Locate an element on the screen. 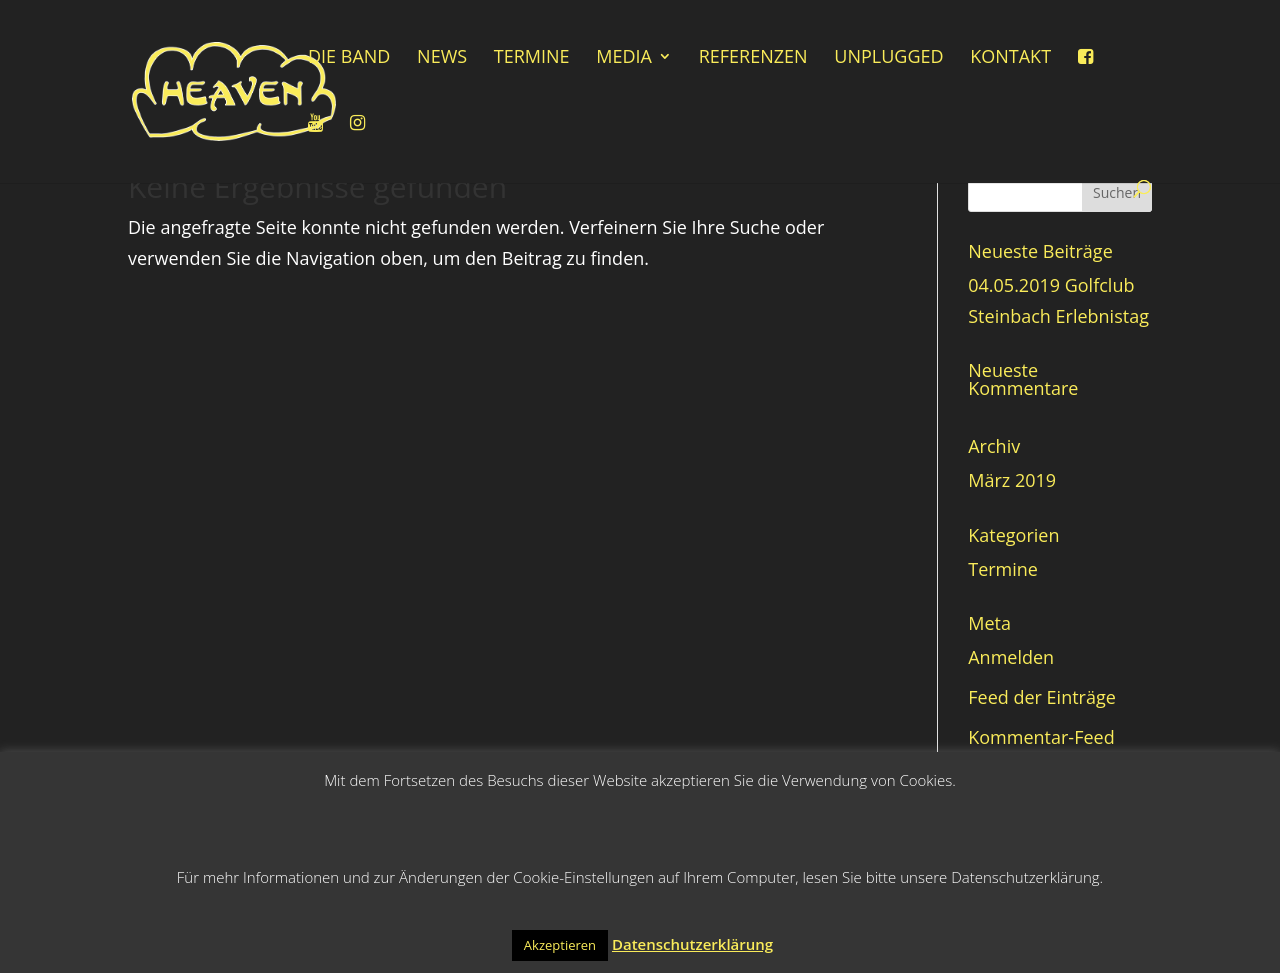  Media is located at coordinates (624, 58).